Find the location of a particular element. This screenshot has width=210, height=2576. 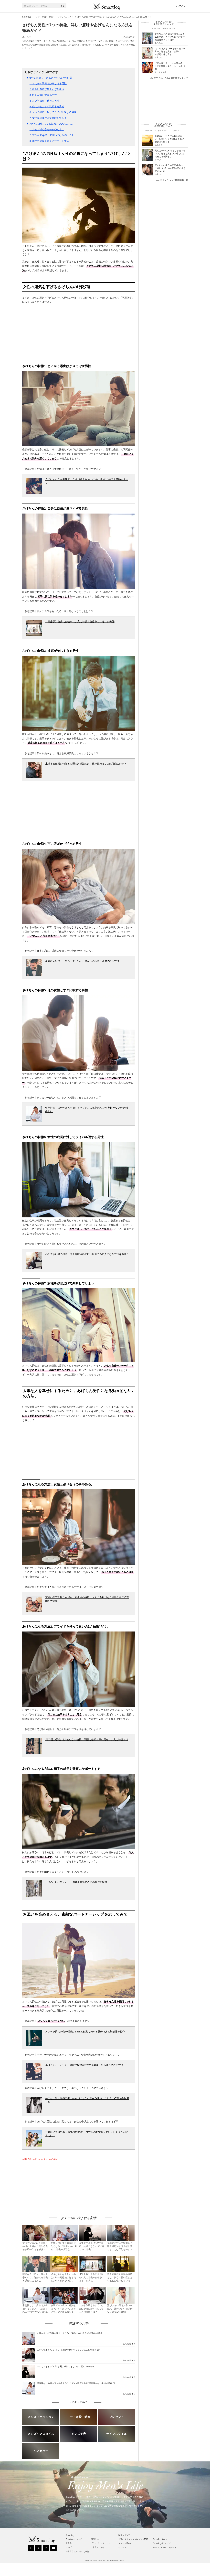

Smartlogボディメイク is located at coordinates (163, 2543).